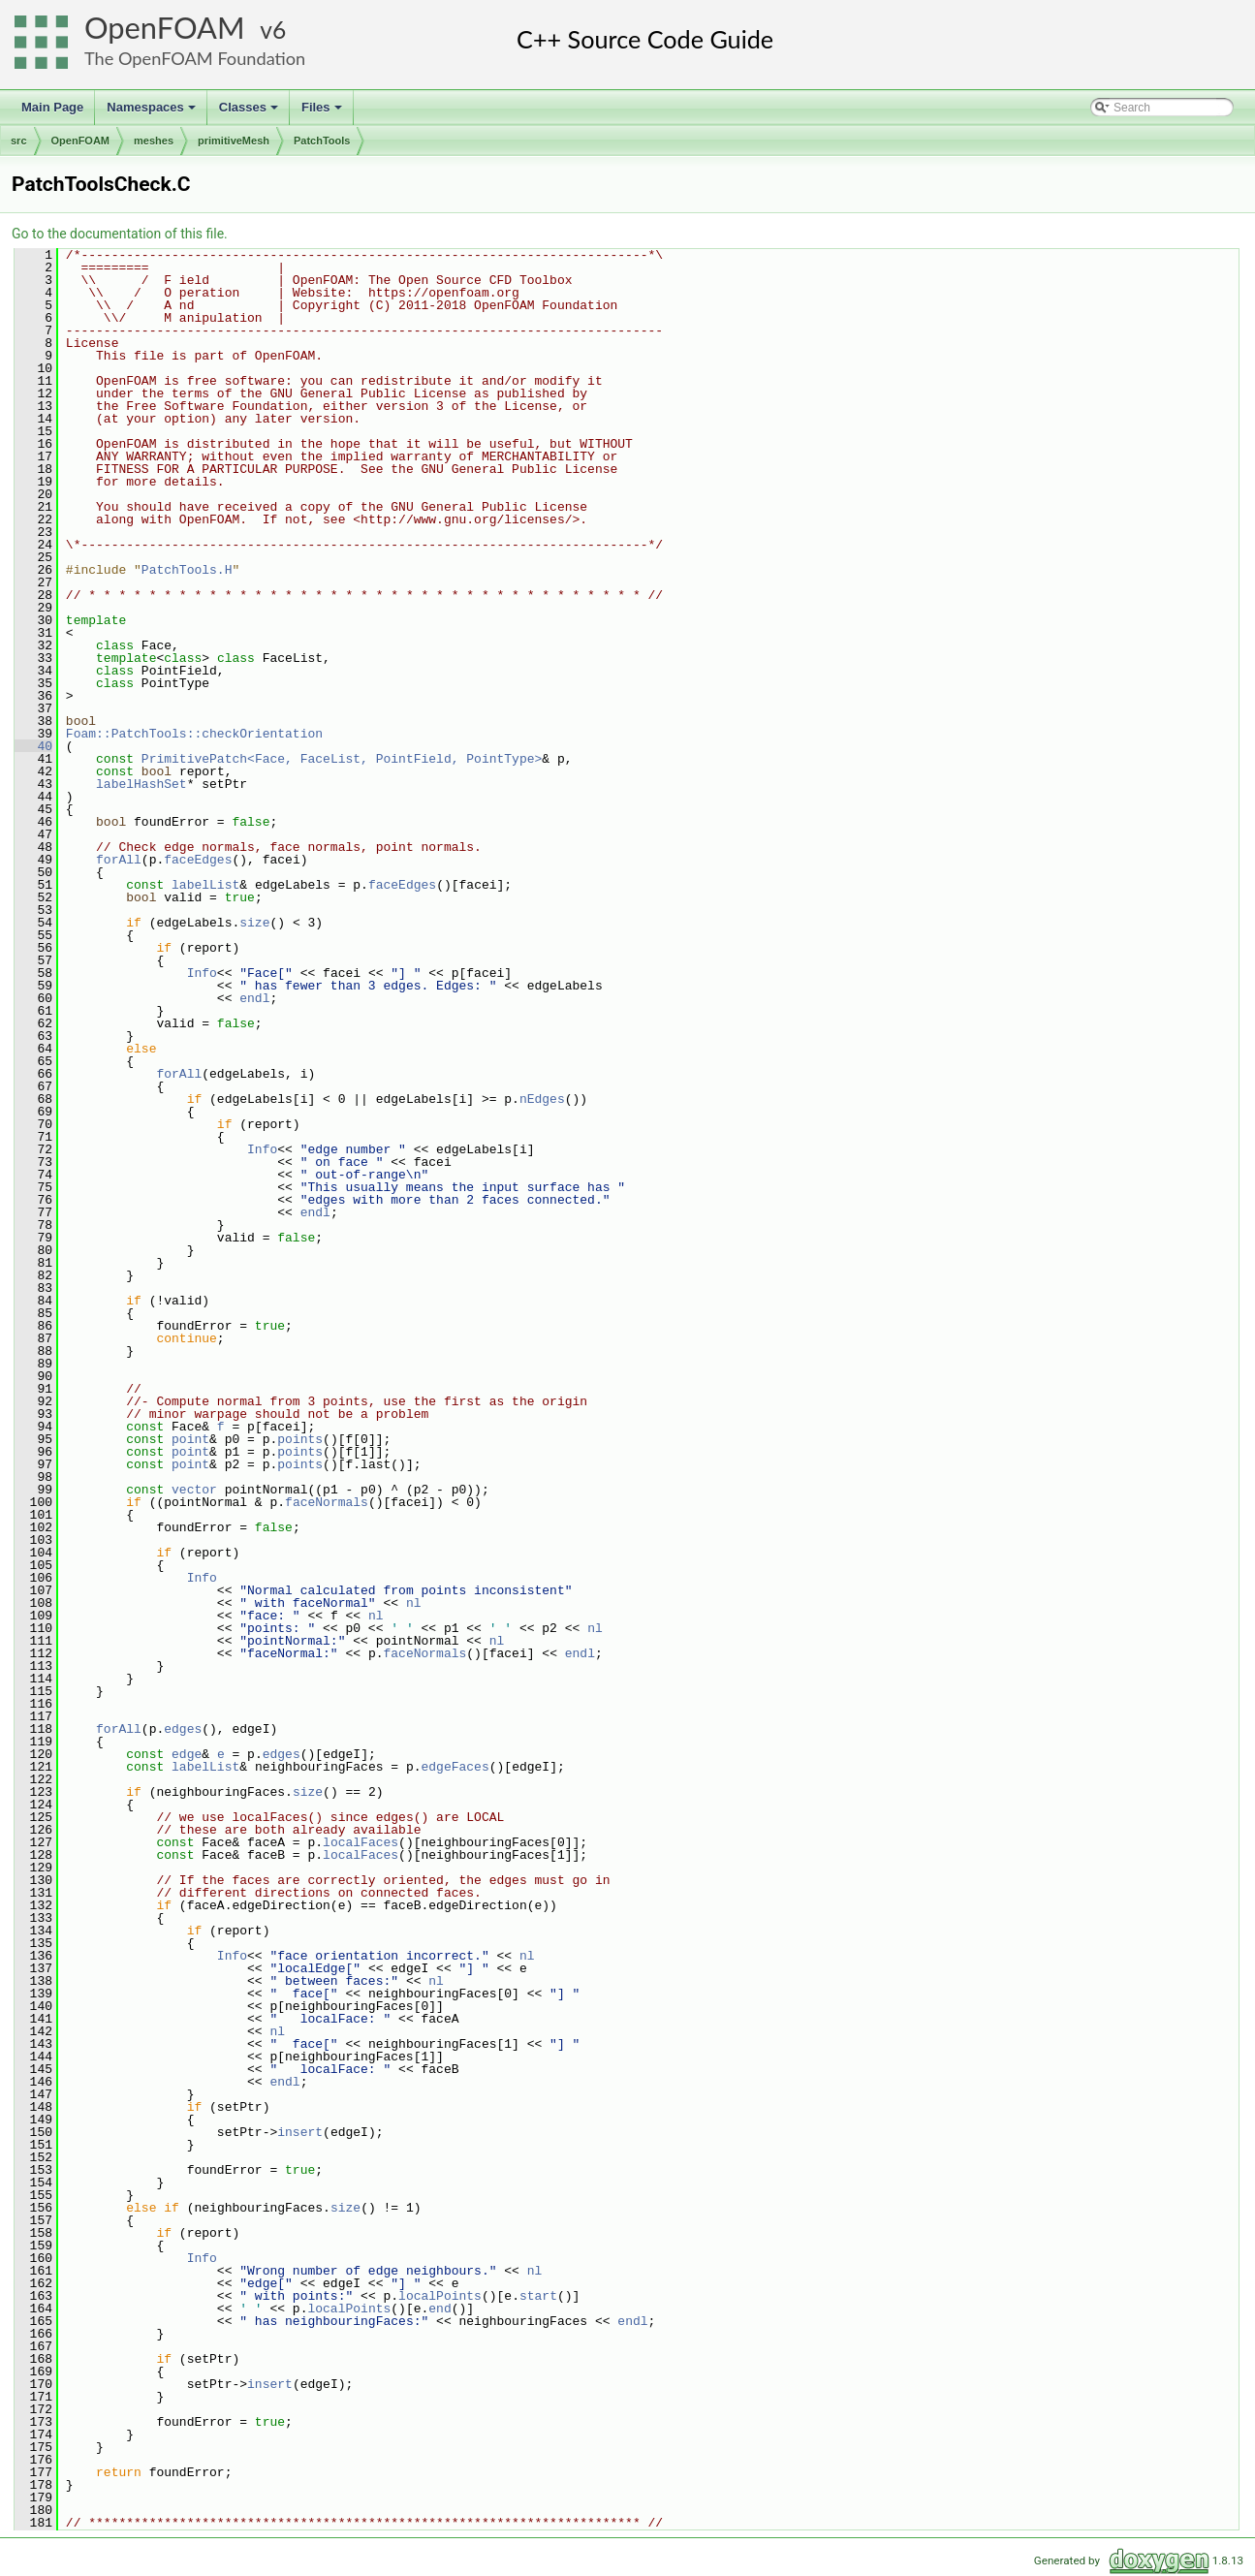  I want to click on meshes, so click(153, 140).